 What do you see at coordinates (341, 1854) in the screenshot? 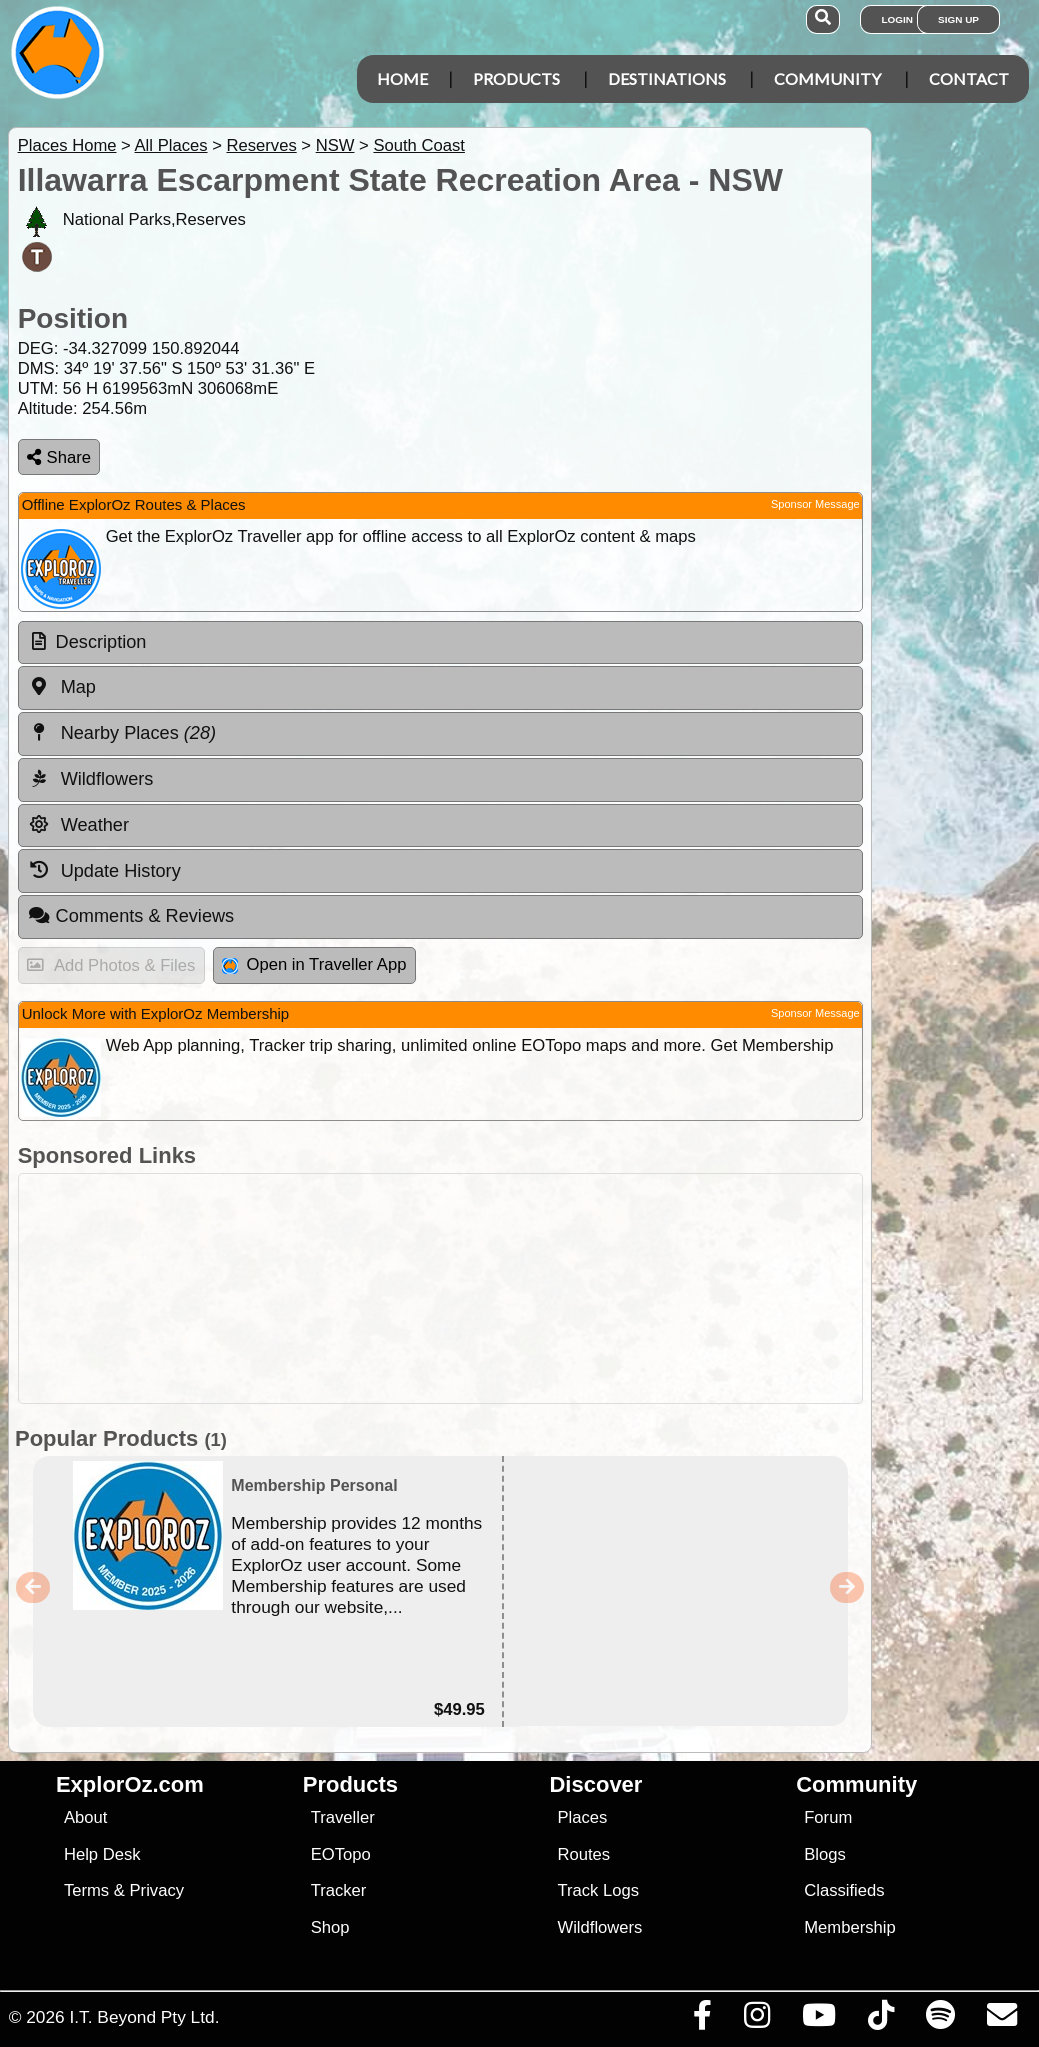
I see `EOTopo` at bounding box center [341, 1854].